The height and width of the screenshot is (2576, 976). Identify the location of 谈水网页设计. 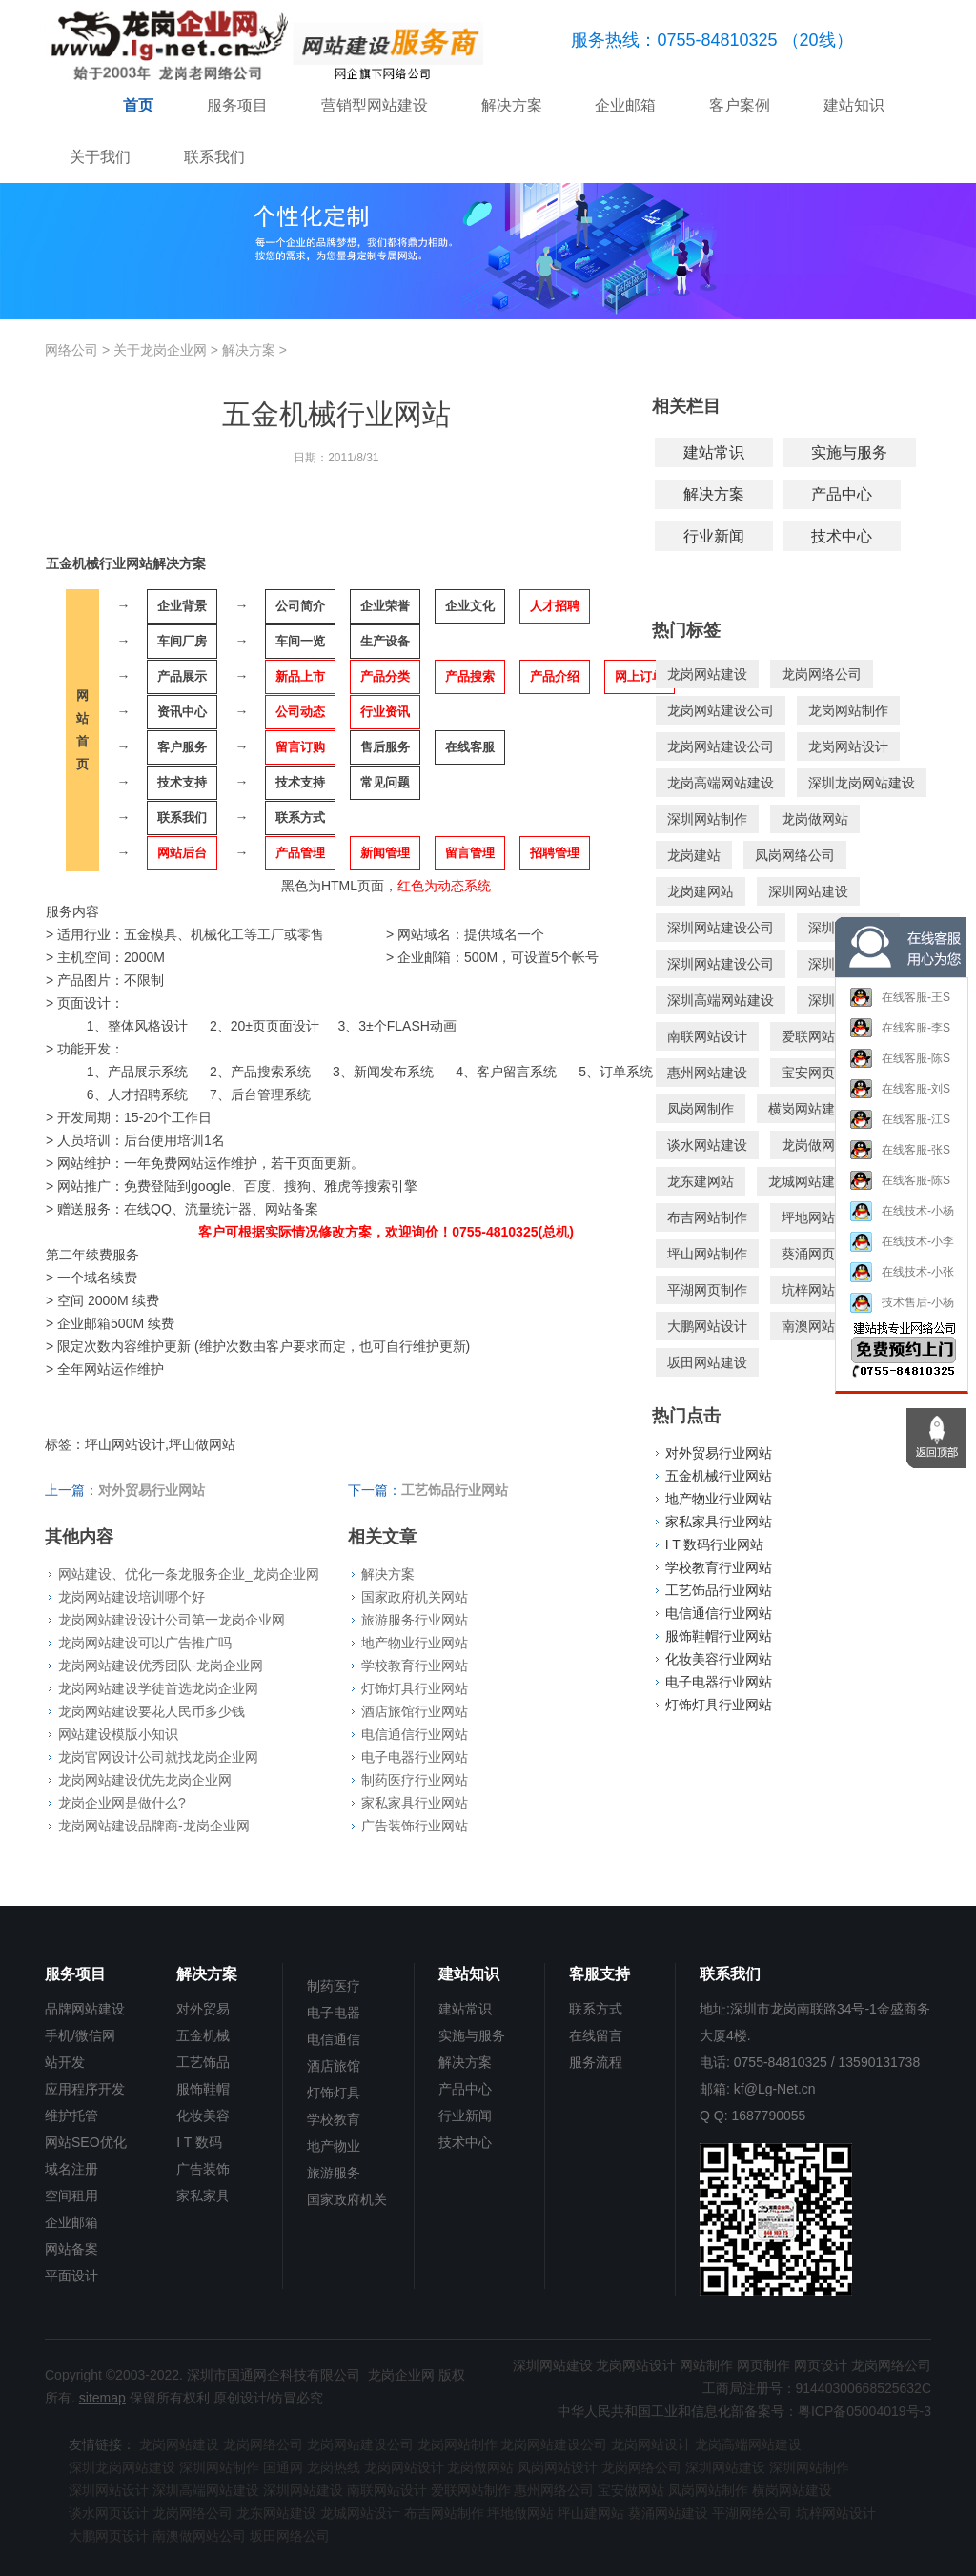
(109, 2513).